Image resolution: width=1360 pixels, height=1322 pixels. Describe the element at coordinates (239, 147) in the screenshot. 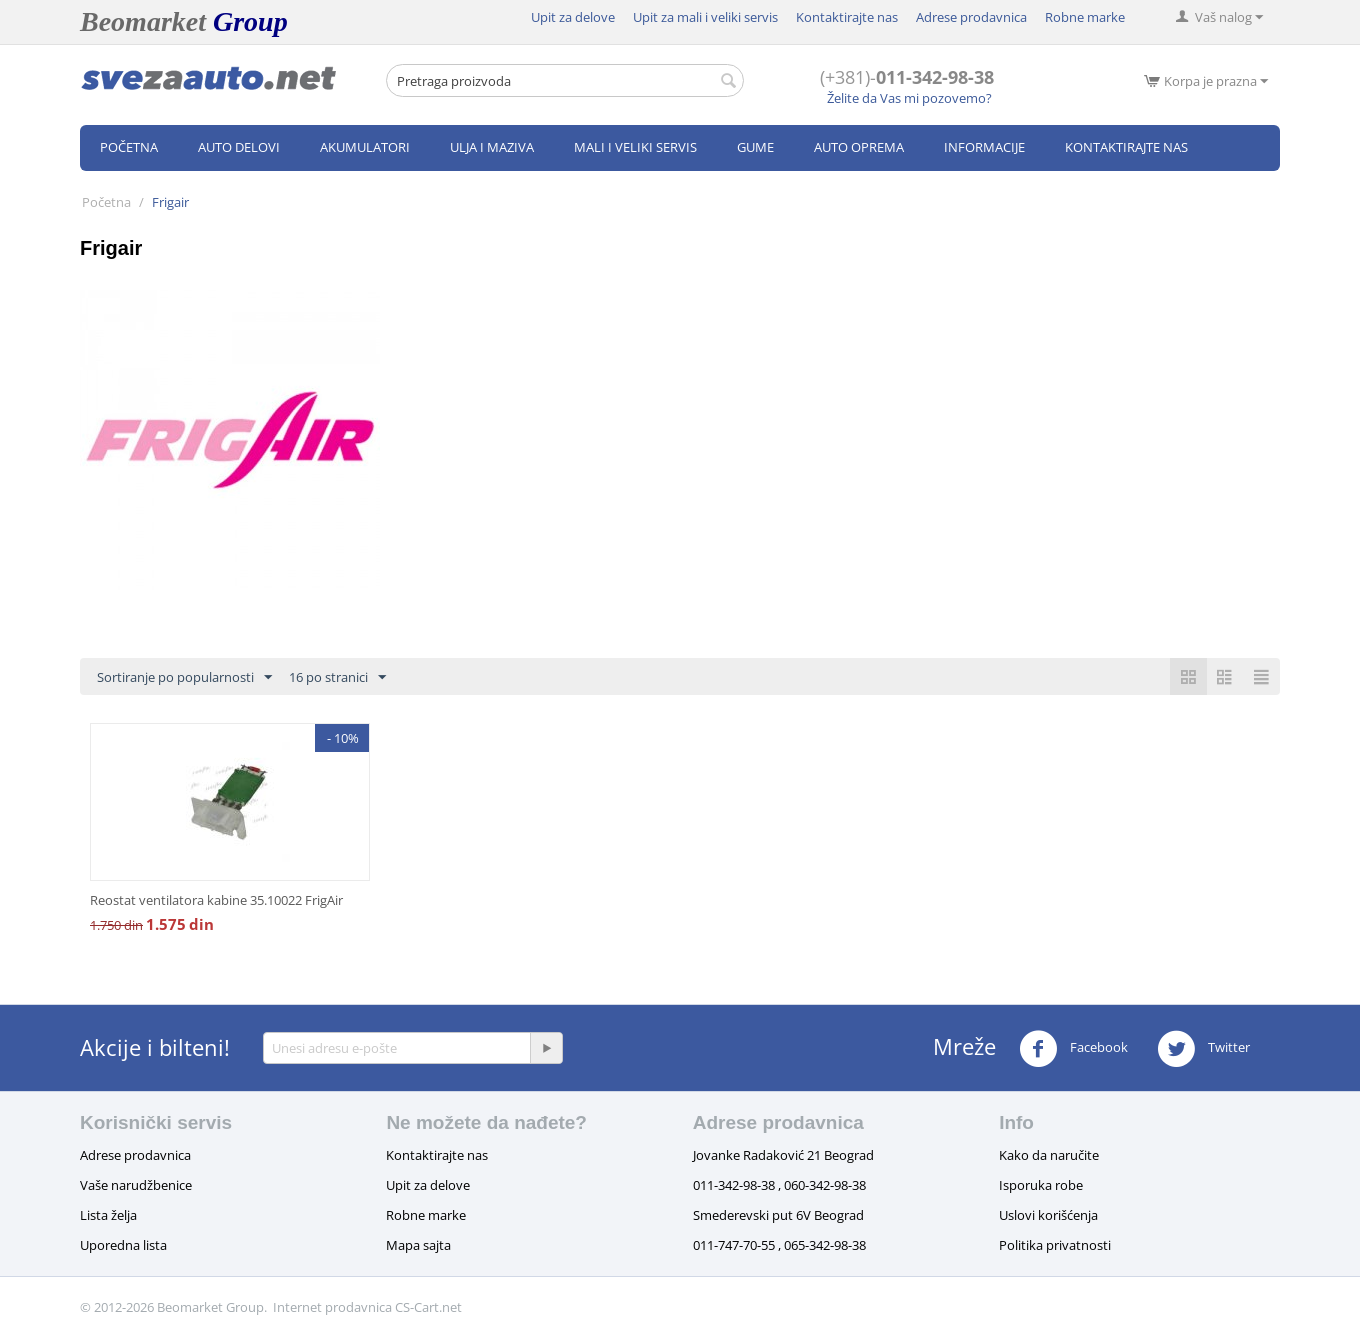

I see `Auto delovi` at that location.